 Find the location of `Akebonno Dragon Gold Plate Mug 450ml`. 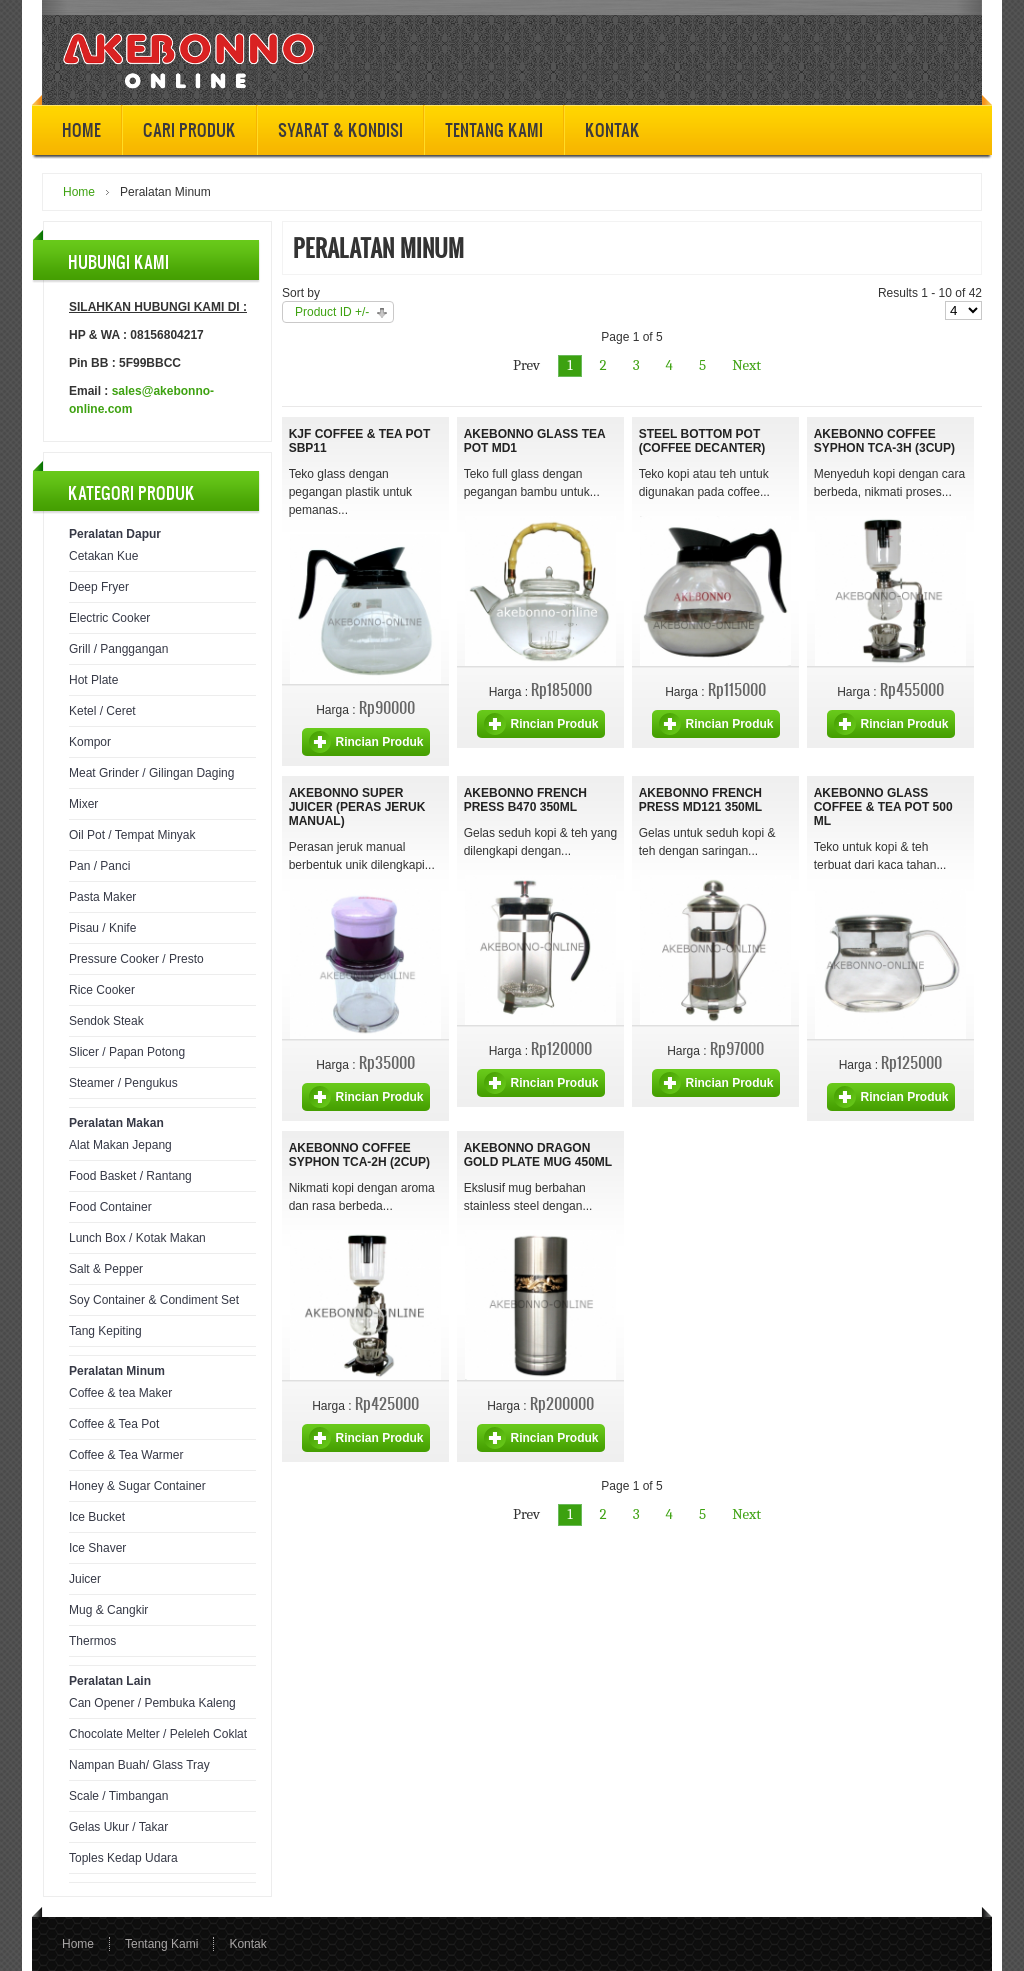

Akebonno Dragon Gold Plate Mug 450ml is located at coordinates (538, 1155).